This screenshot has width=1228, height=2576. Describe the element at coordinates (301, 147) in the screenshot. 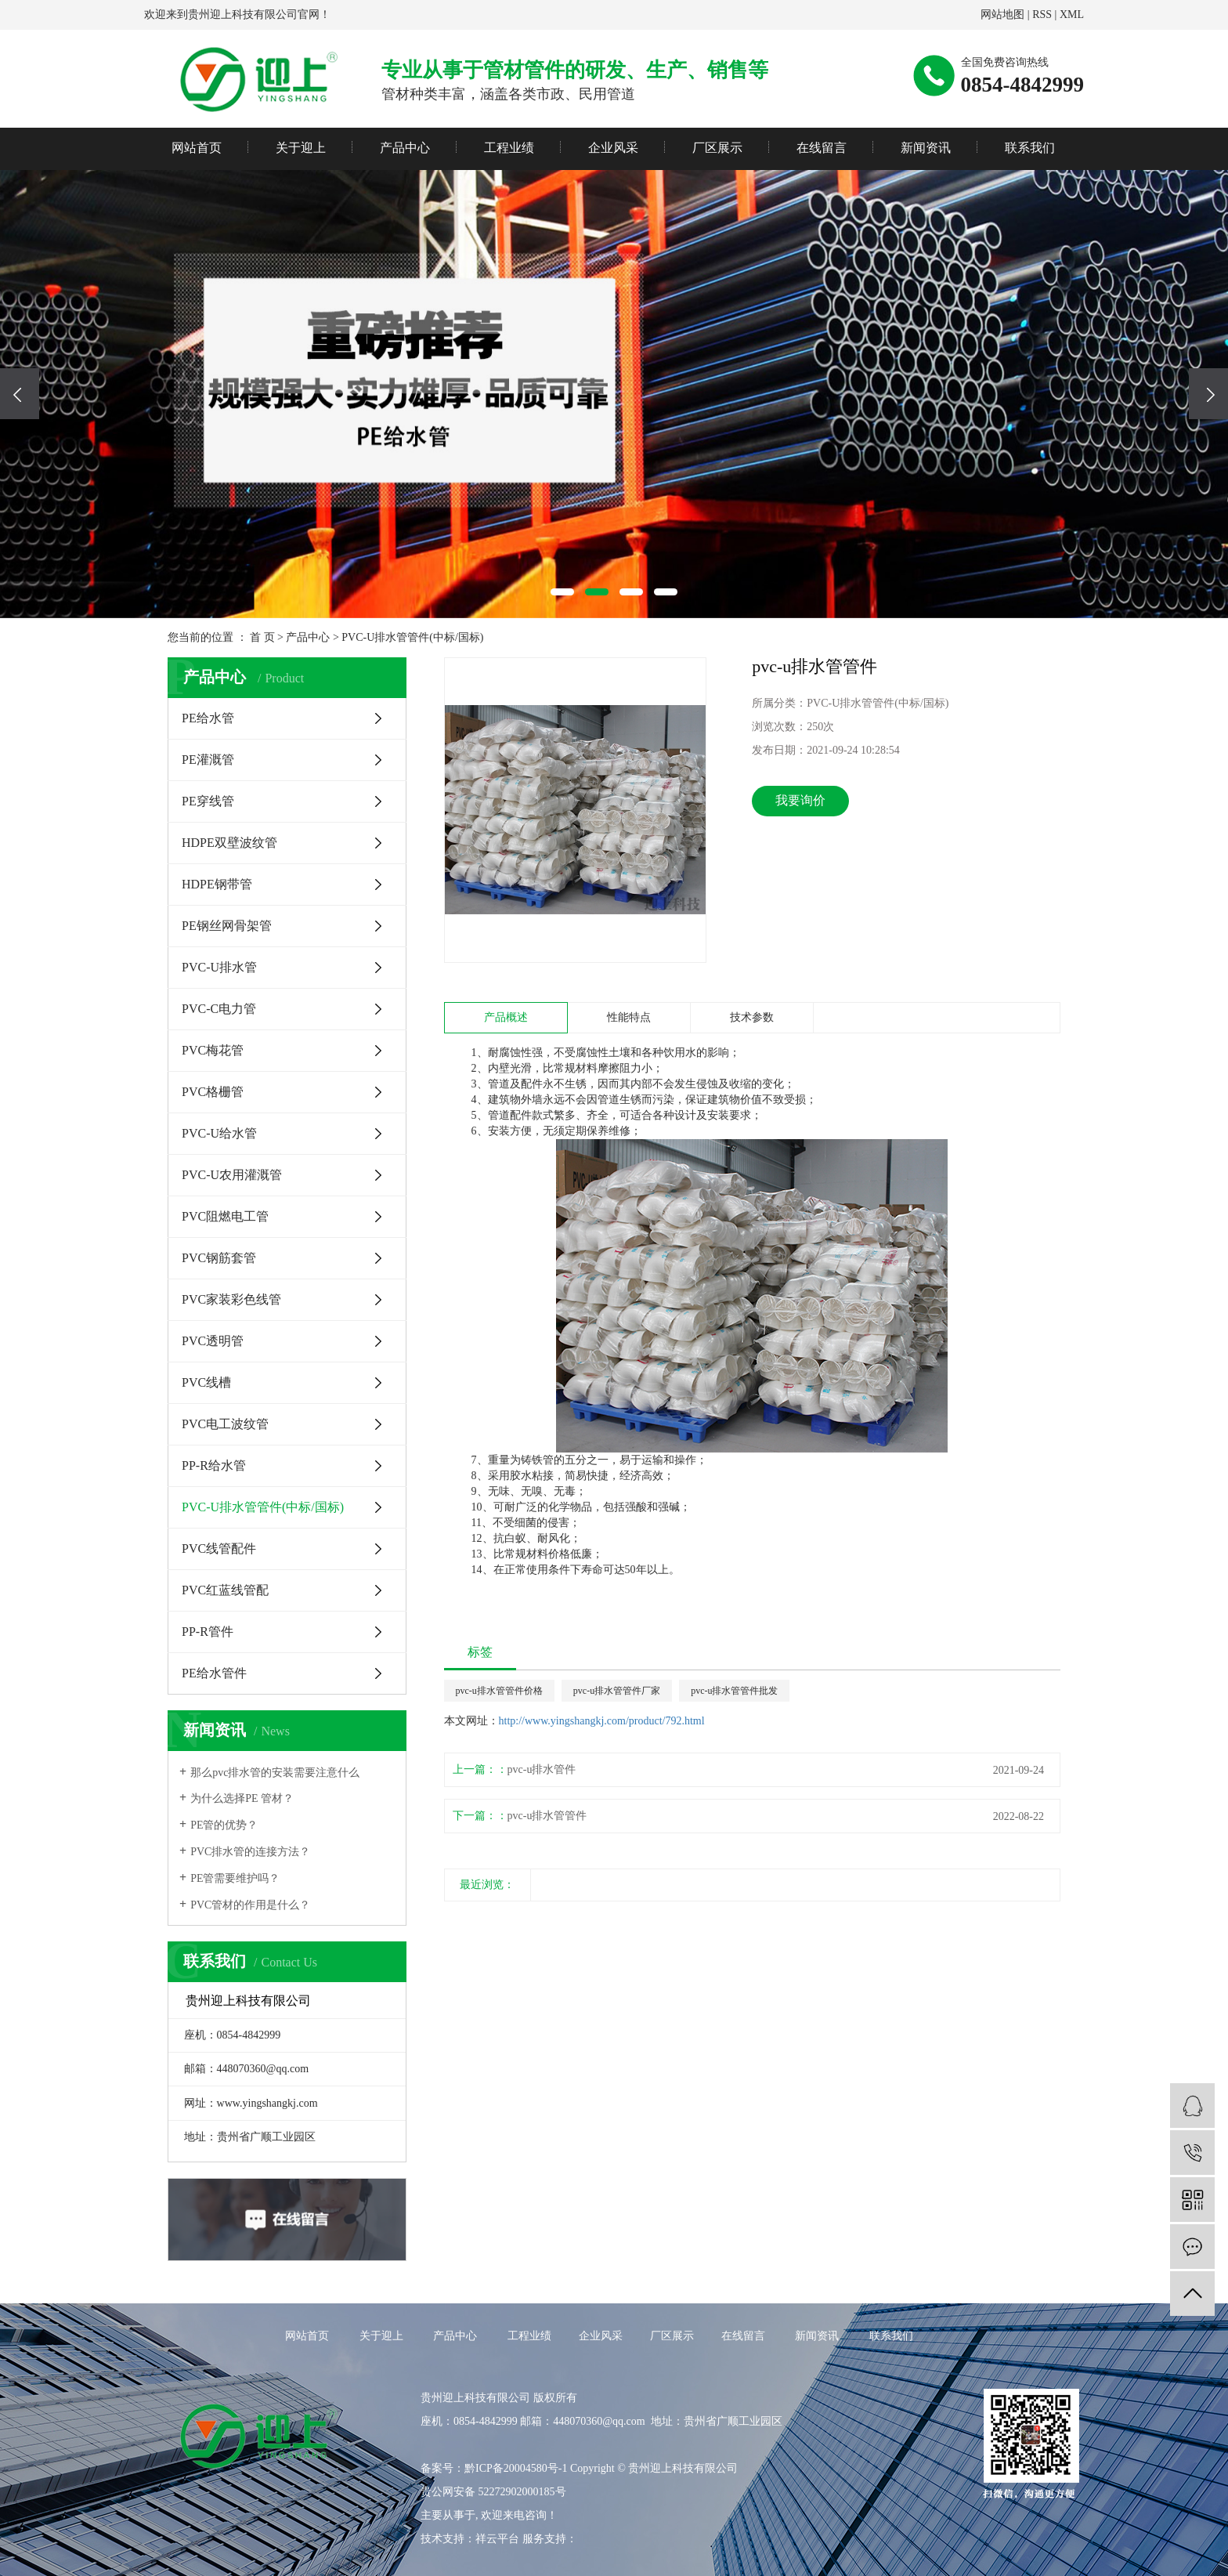

I see `关于迎上` at that location.